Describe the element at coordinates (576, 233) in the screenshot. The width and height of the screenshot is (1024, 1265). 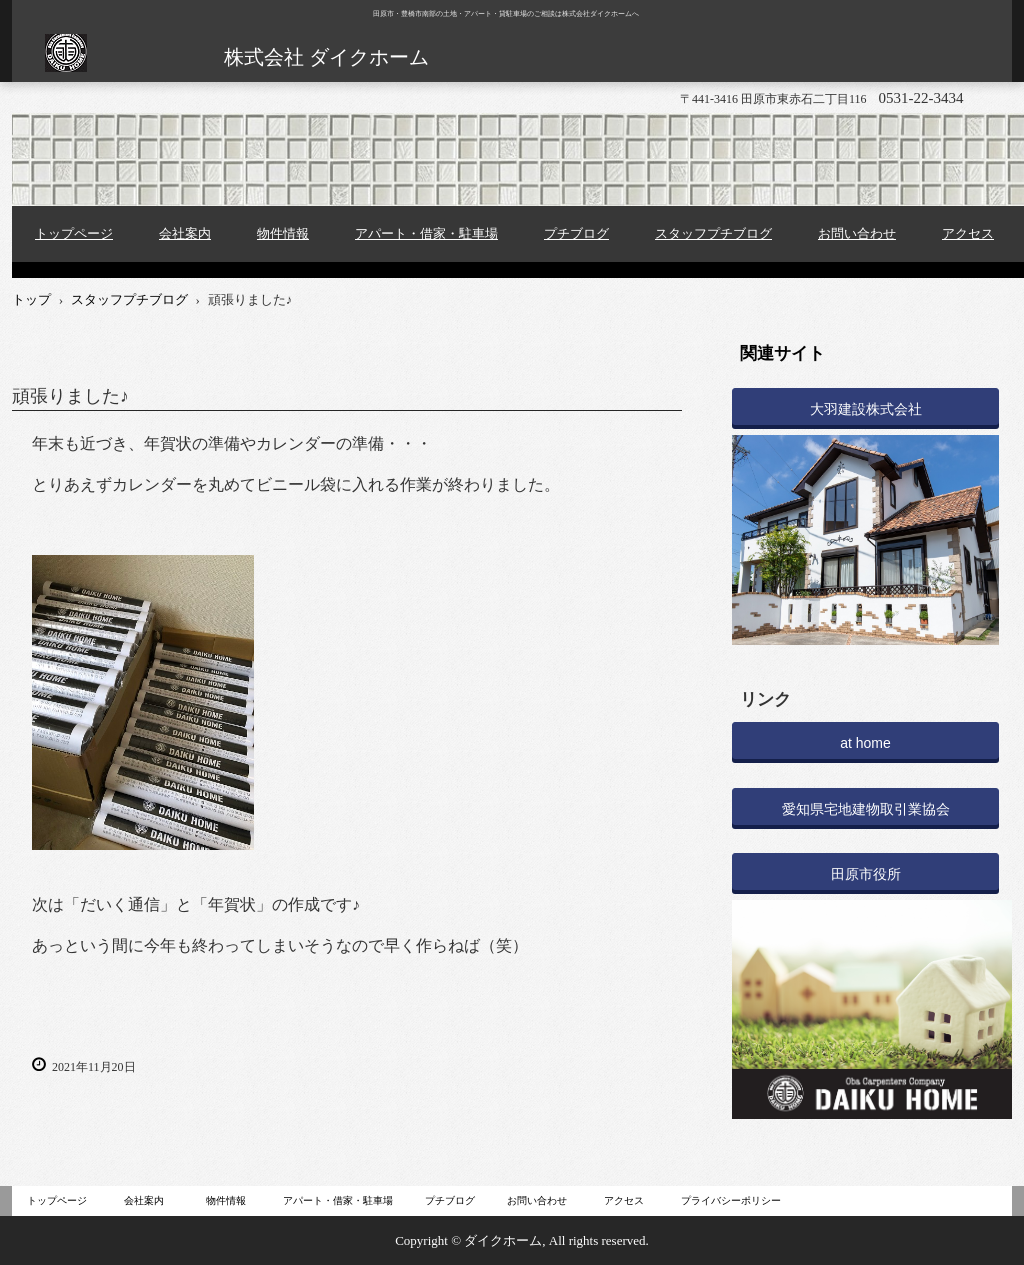
I see `プチブログ` at that location.